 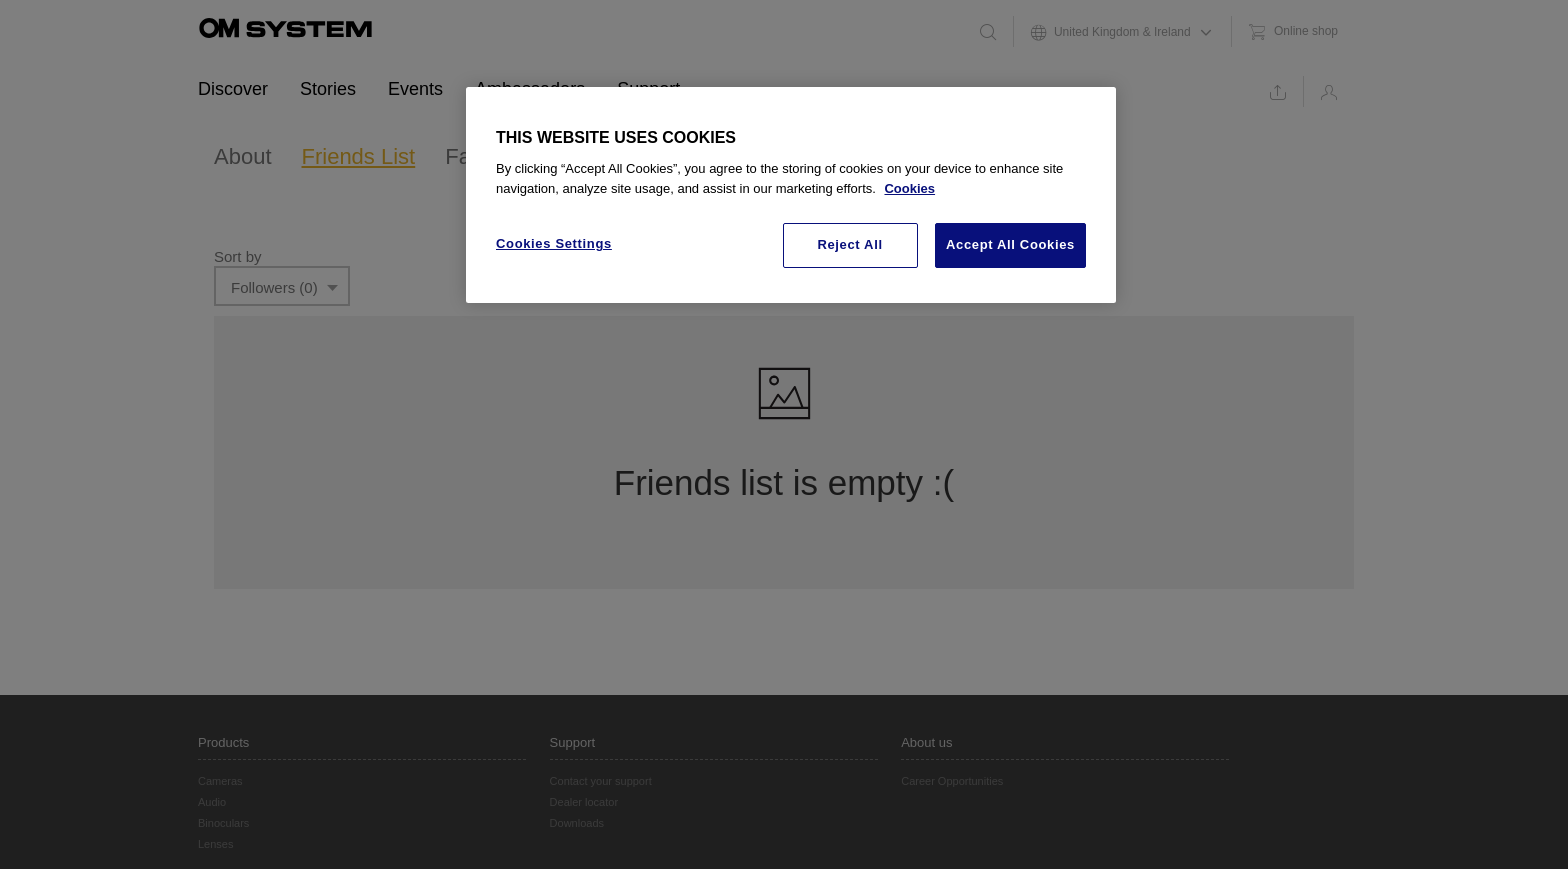 I want to click on Cookies Settings [Cookies Settings, Opens the preference center dialog], so click(x=554, y=243).